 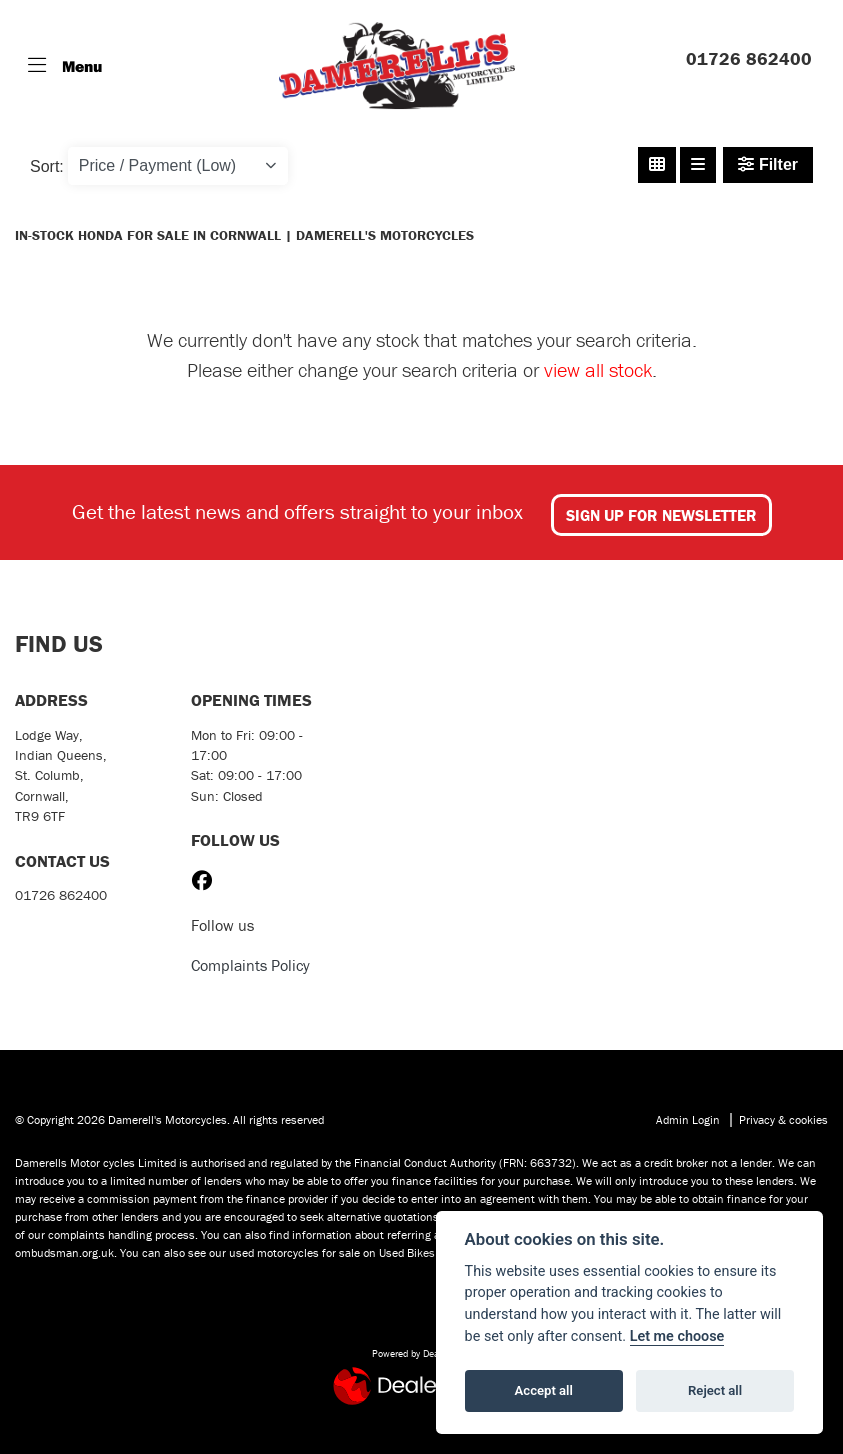 What do you see at coordinates (783, 1119) in the screenshot?
I see `Privacy & cookies` at bounding box center [783, 1119].